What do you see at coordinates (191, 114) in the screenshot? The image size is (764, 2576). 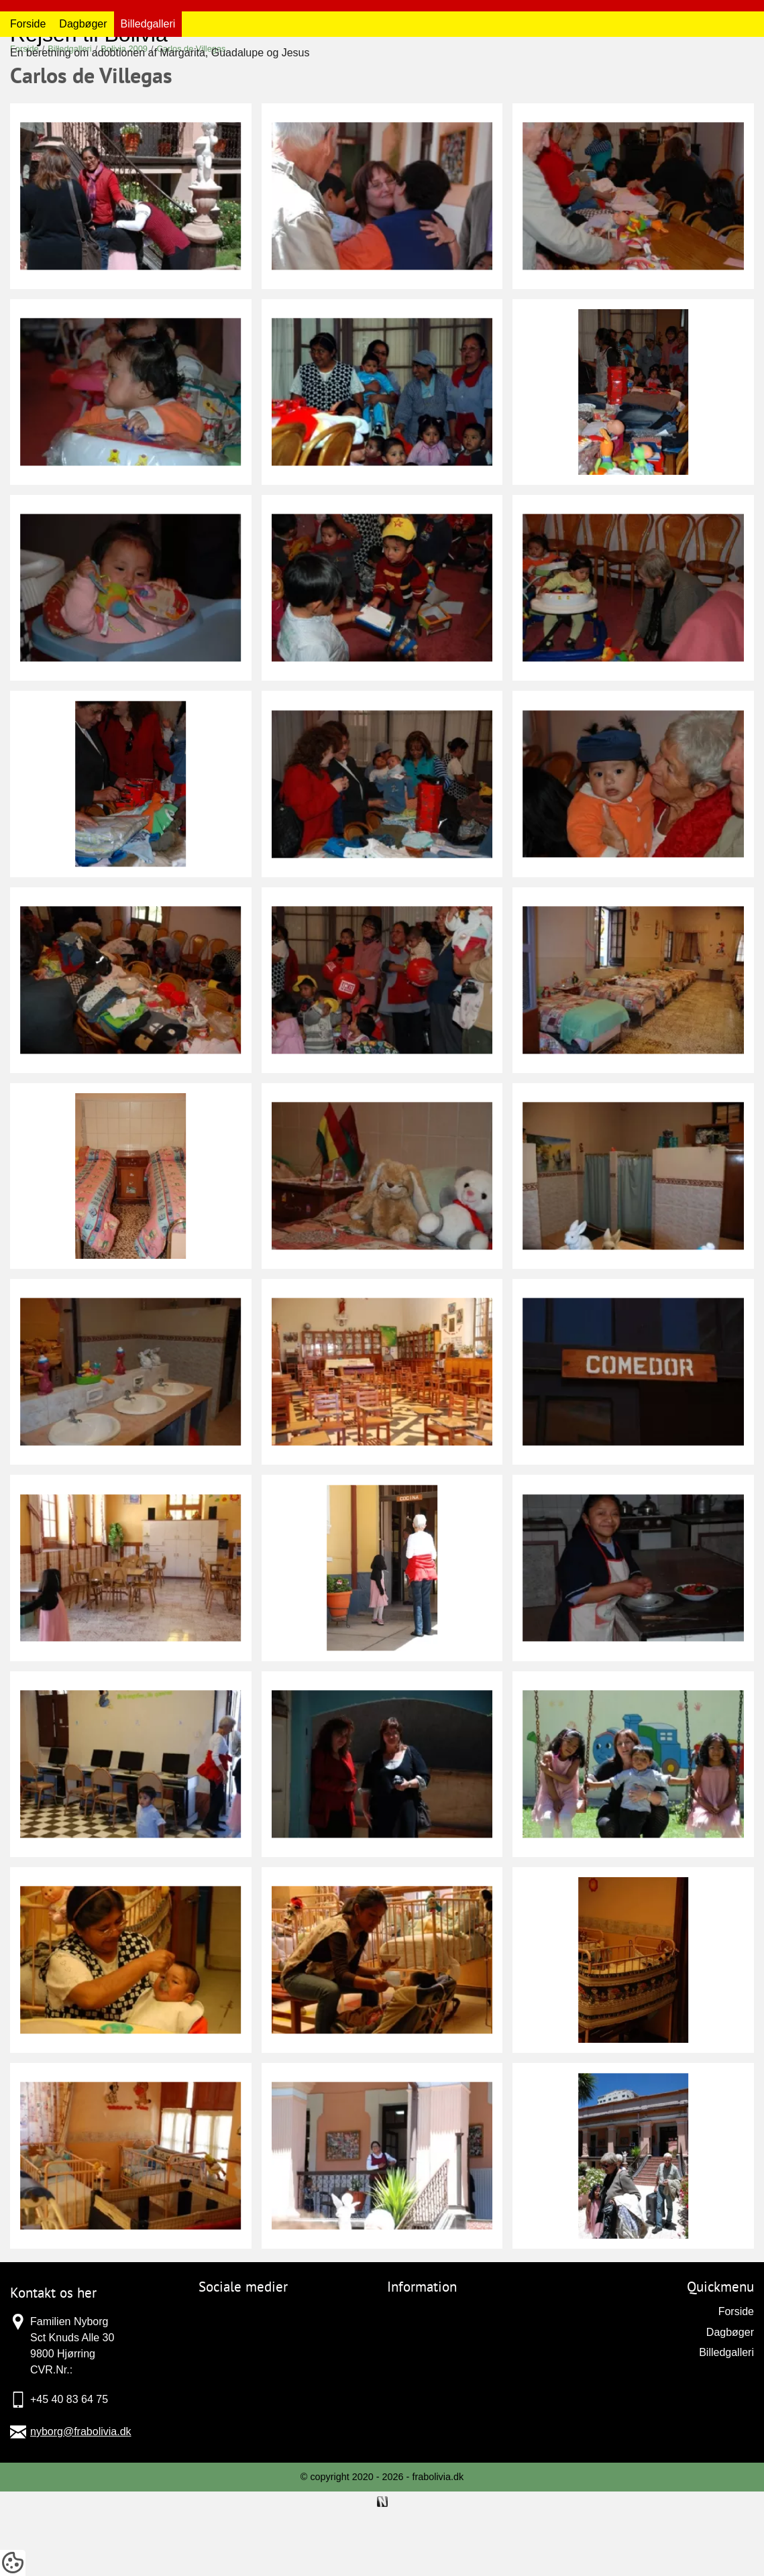 I see `Carlos de Villegas` at bounding box center [191, 114].